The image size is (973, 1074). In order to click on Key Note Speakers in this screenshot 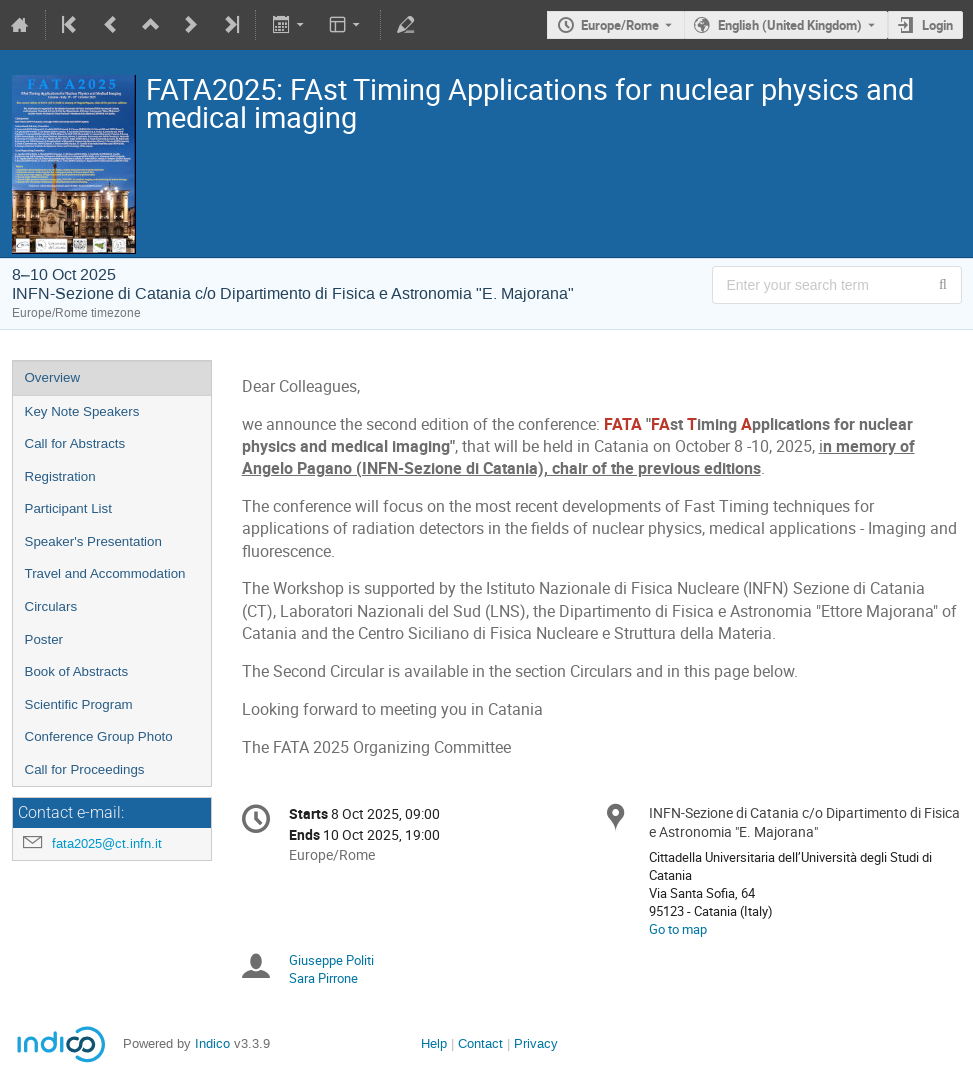, I will do `click(82, 411)`.